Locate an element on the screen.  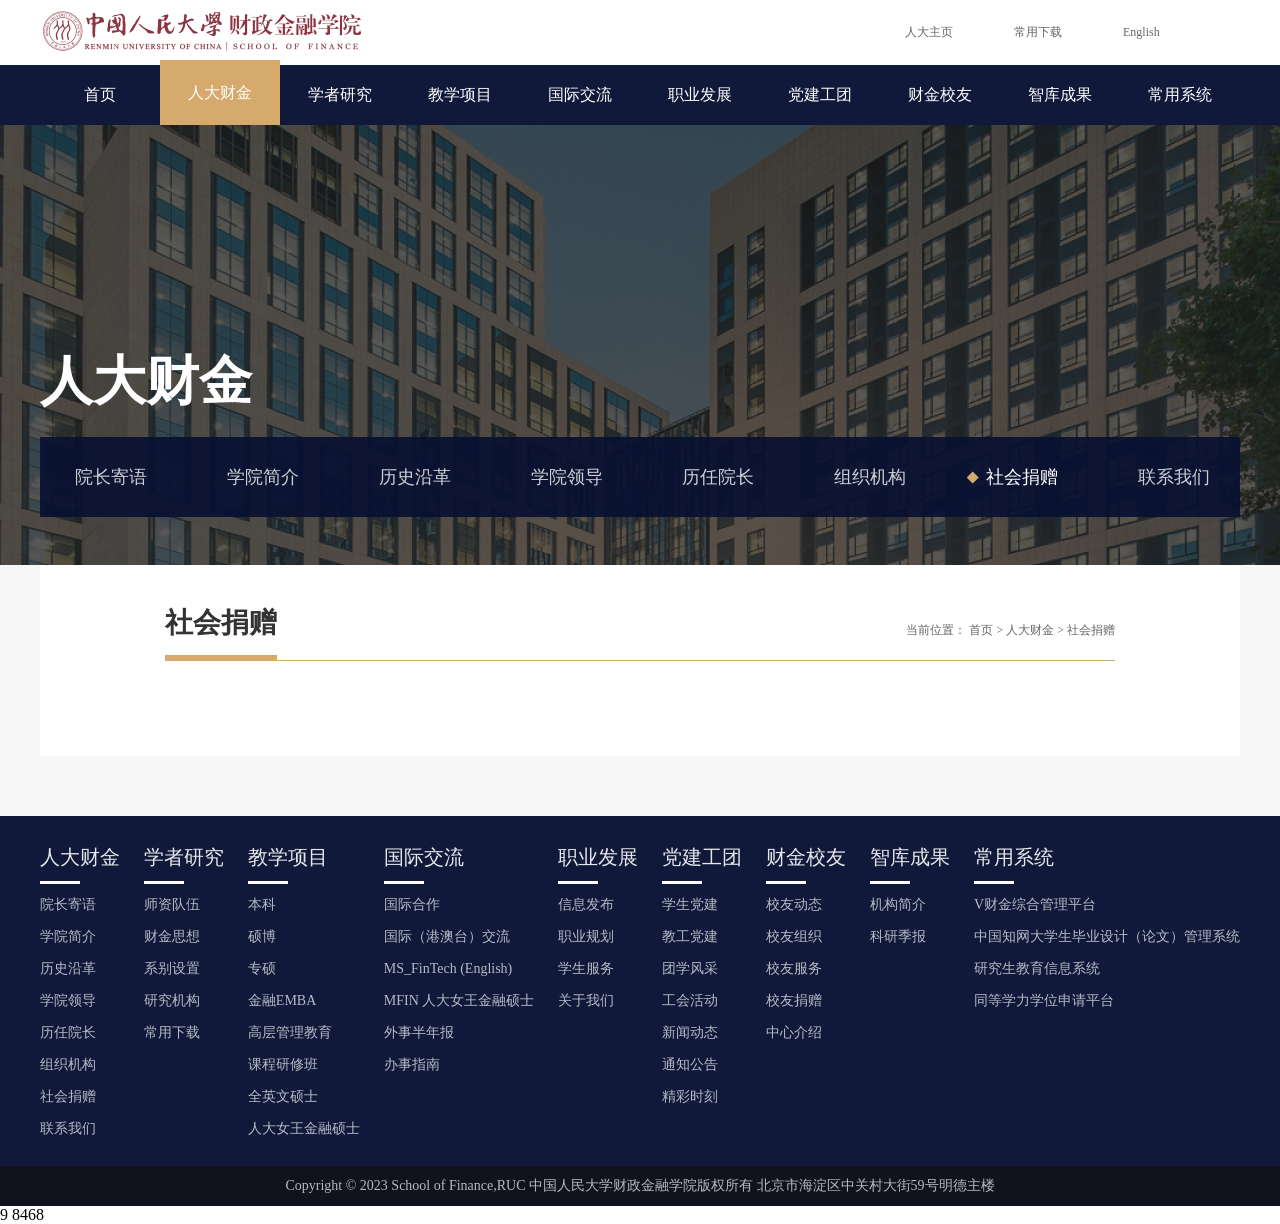
首页 is located at coordinates (100, 94).